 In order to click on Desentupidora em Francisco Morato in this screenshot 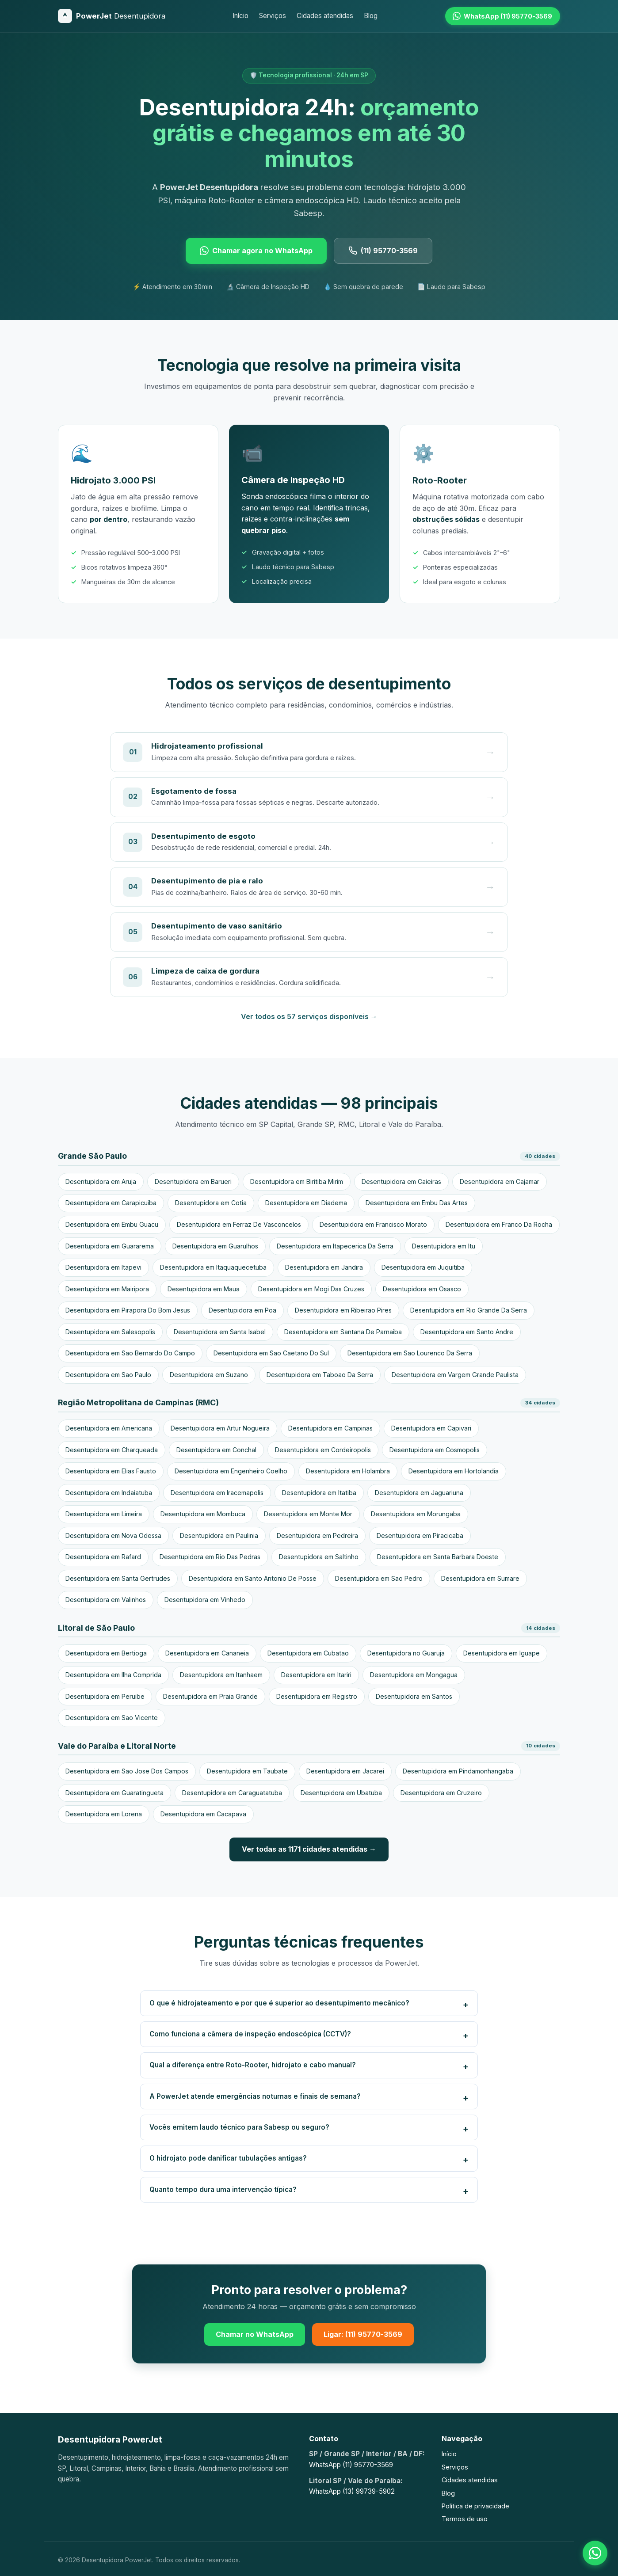, I will do `click(373, 1224)`.